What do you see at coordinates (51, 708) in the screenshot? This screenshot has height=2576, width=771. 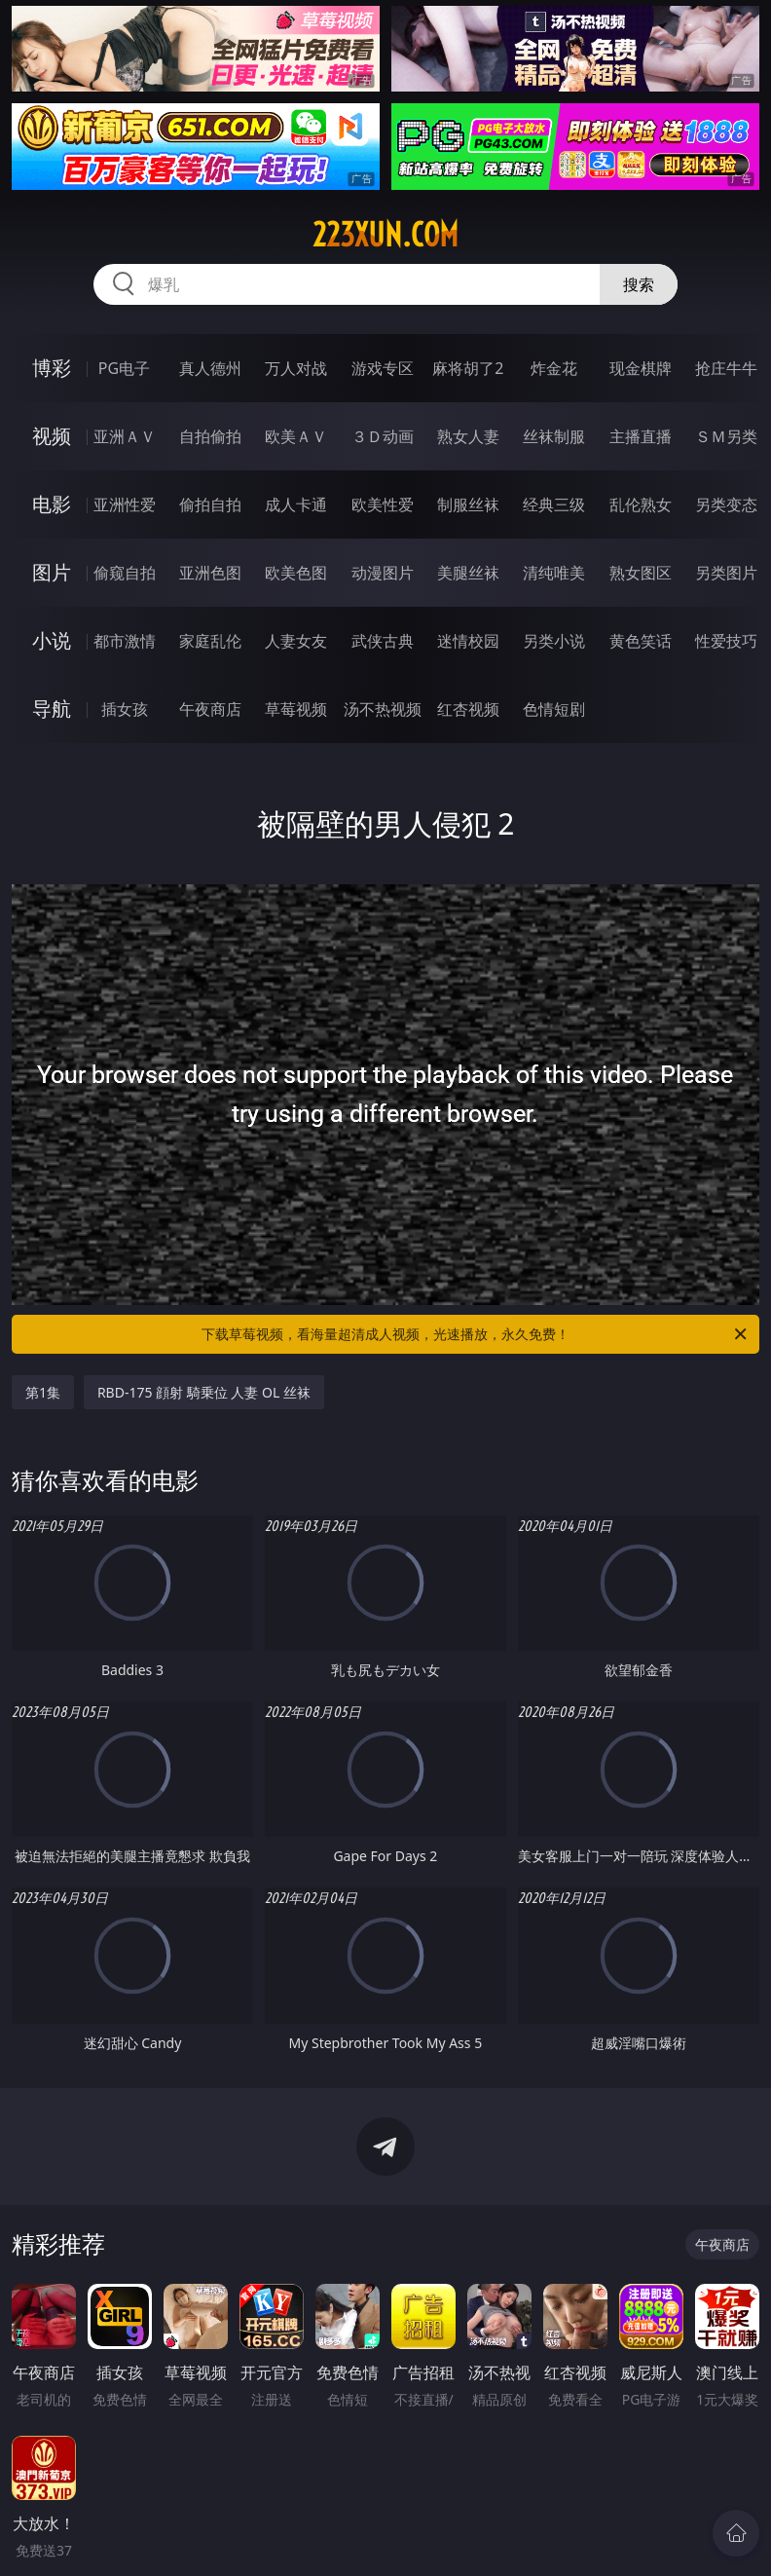 I see `导航` at bounding box center [51, 708].